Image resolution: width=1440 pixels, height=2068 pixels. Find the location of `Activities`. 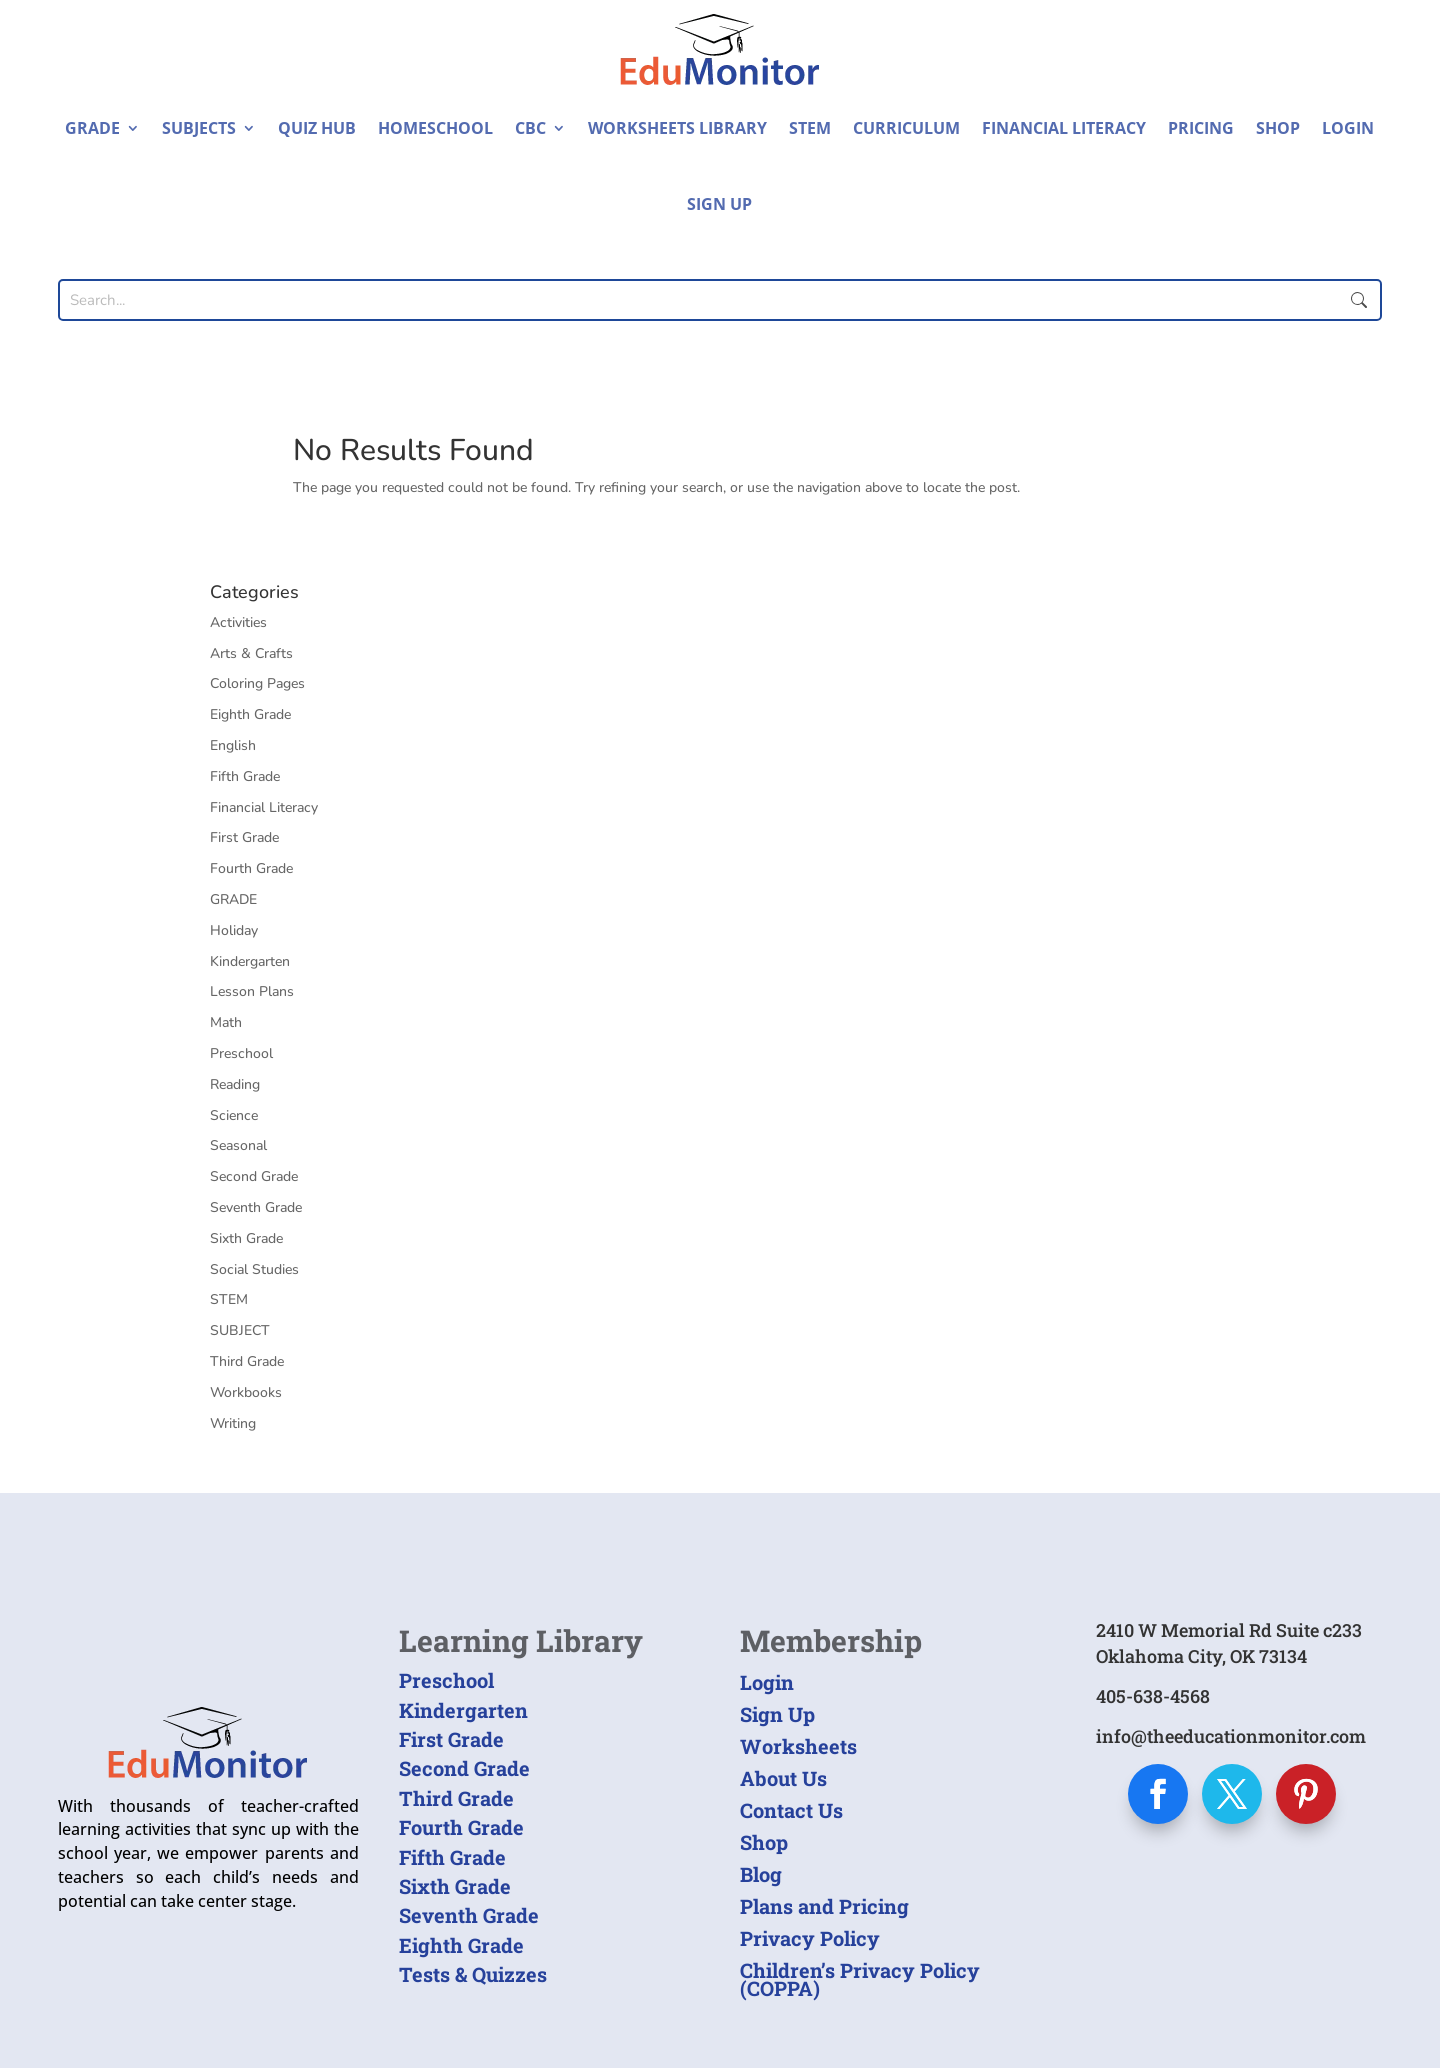

Activities is located at coordinates (238, 622).